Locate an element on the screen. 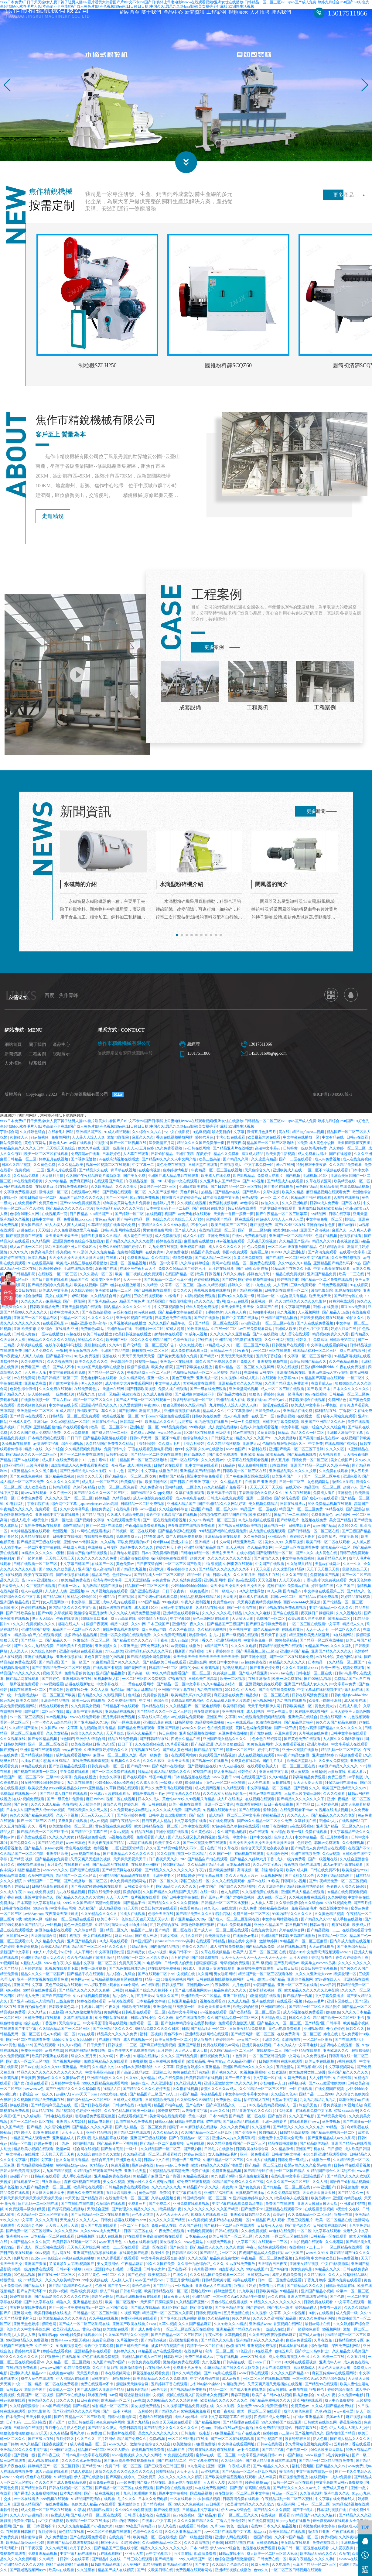 Image resolution: width=372 pixels, height=2576 pixels. 国产小视频在线 is located at coordinates (270, 2442).